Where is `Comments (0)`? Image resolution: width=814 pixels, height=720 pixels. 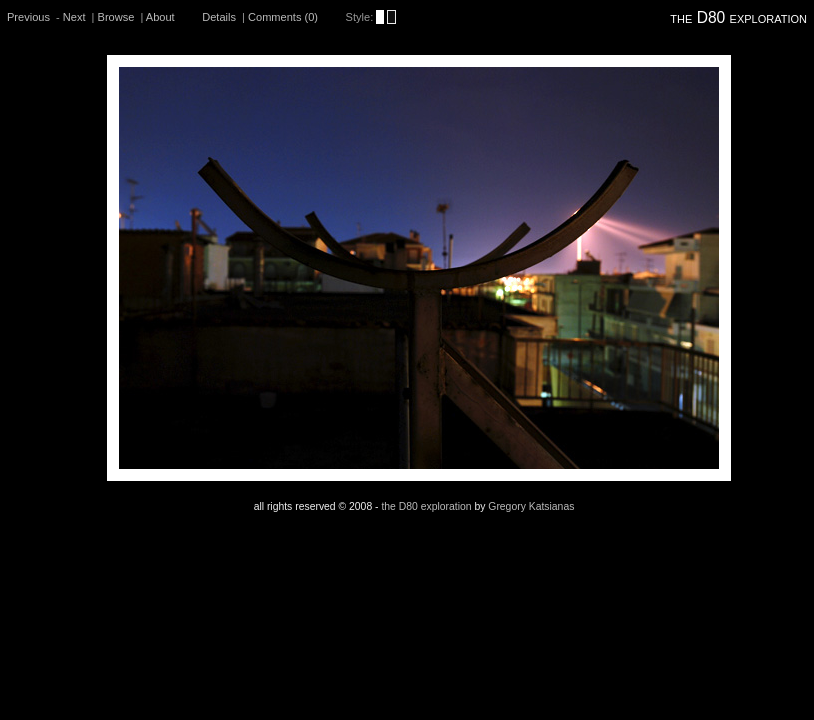
Comments (0) is located at coordinates (283, 17).